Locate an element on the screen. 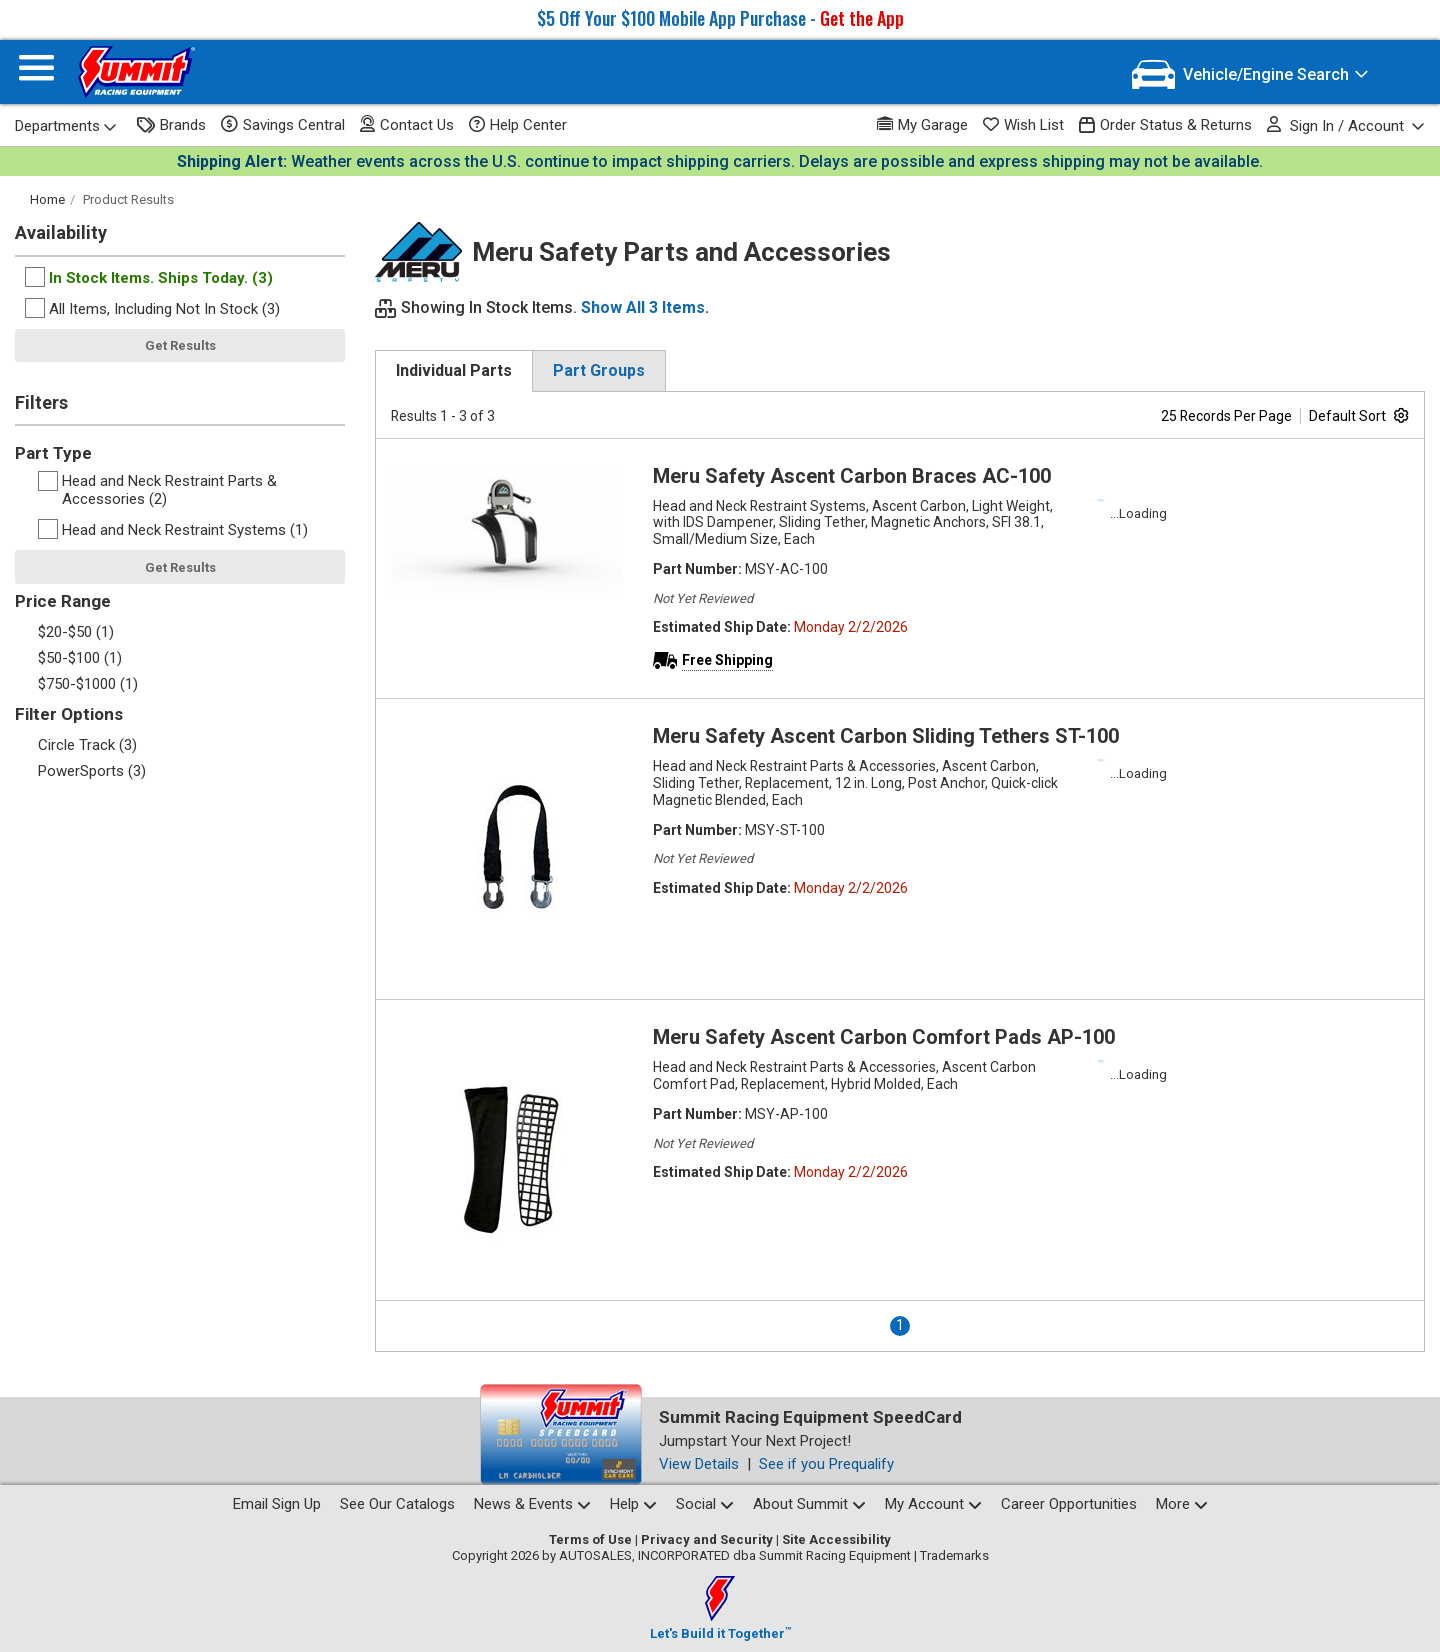 This screenshot has width=1440, height=1652. Home is located at coordinates (47, 199).